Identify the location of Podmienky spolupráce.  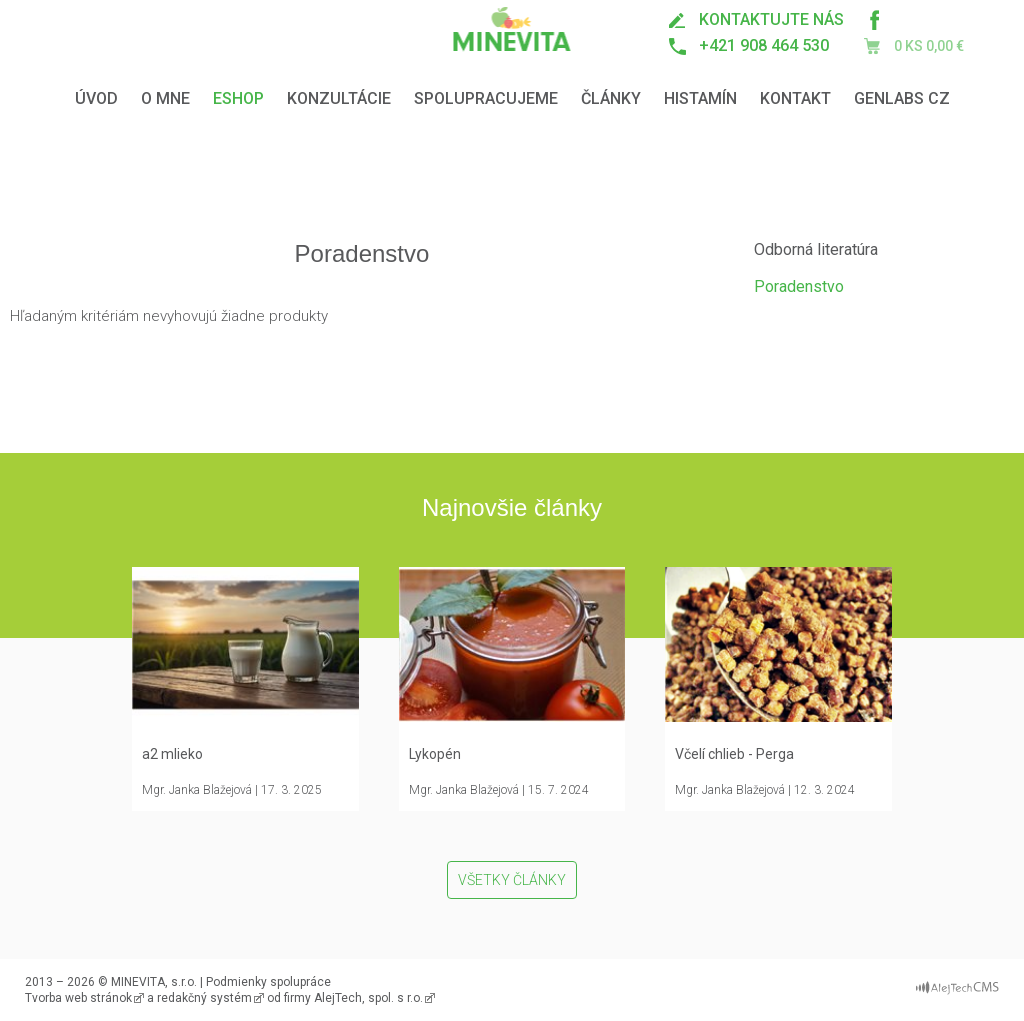
(268, 982).